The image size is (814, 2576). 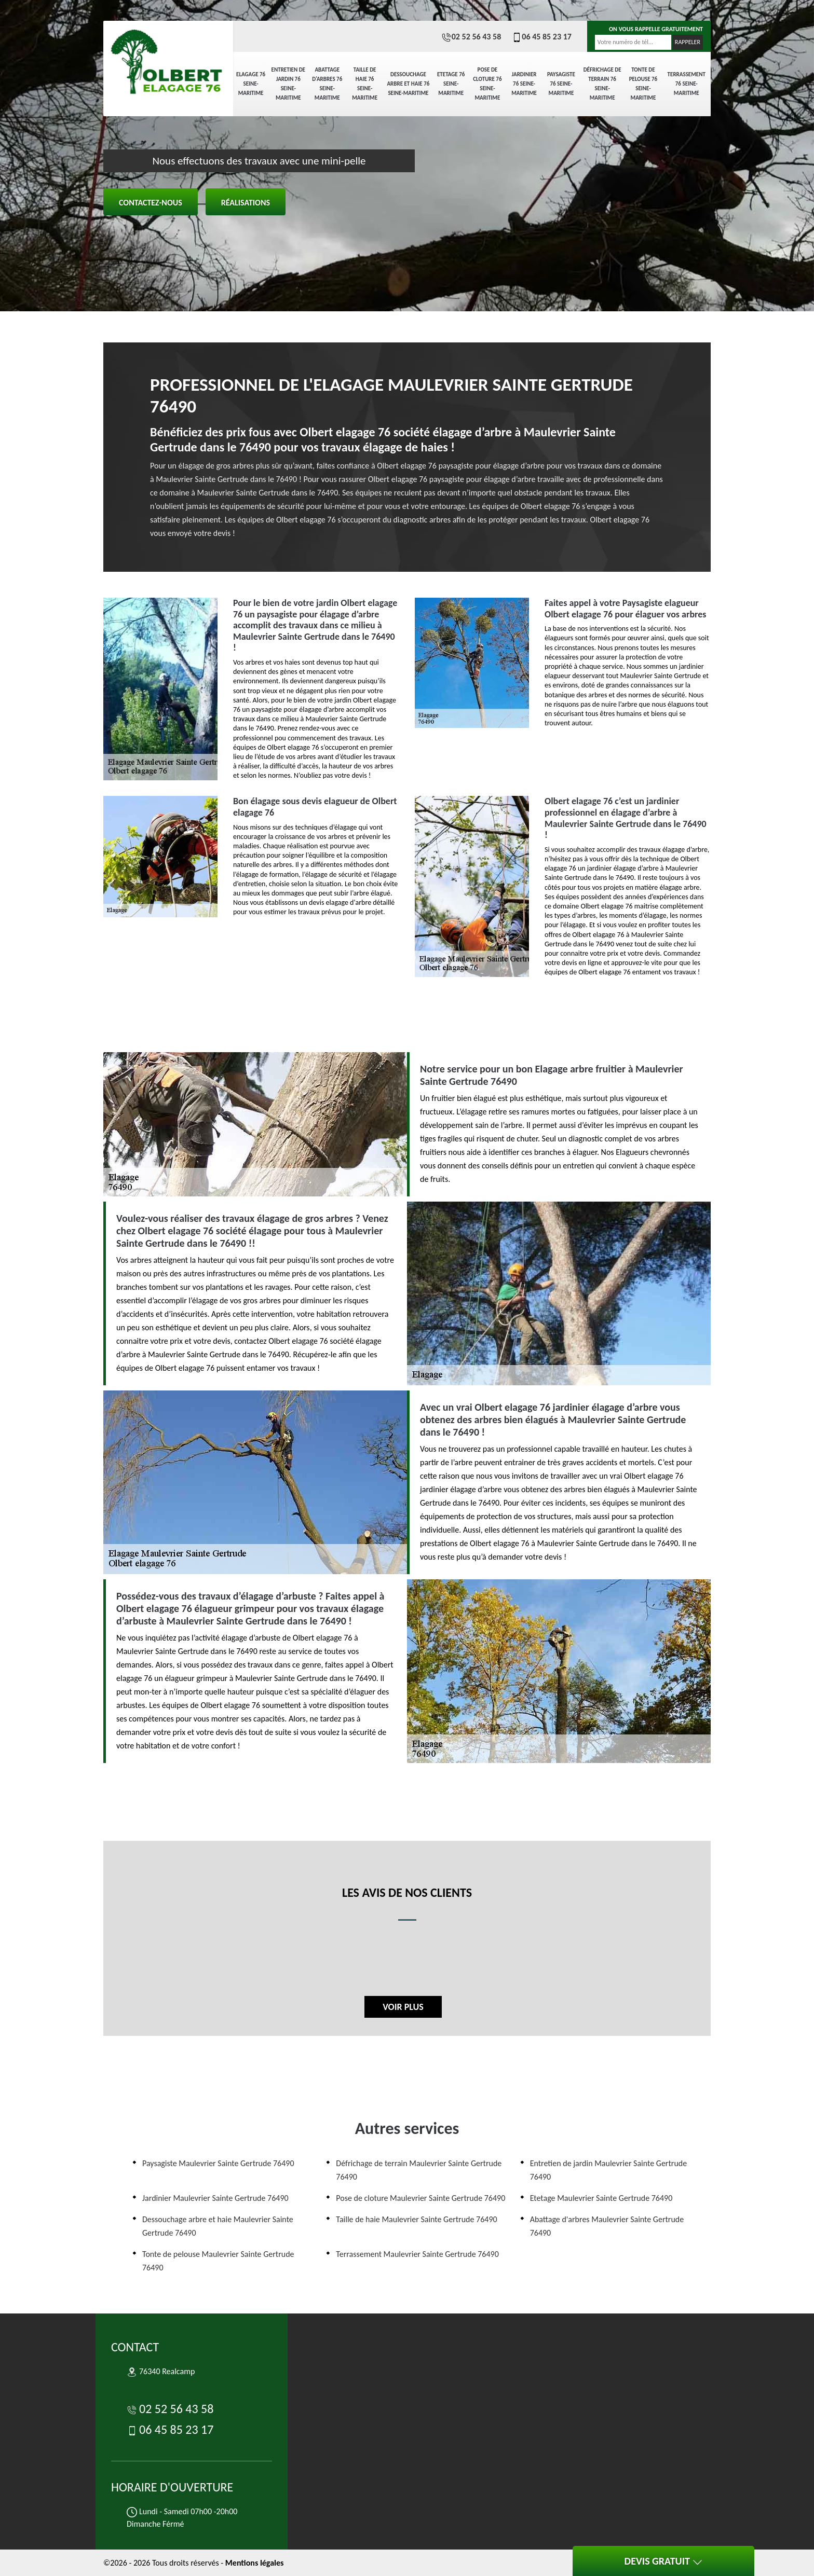 What do you see at coordinates (150, 203) in the screenshot?
I see `Contactez-nous` at bounding box center [150, 203].